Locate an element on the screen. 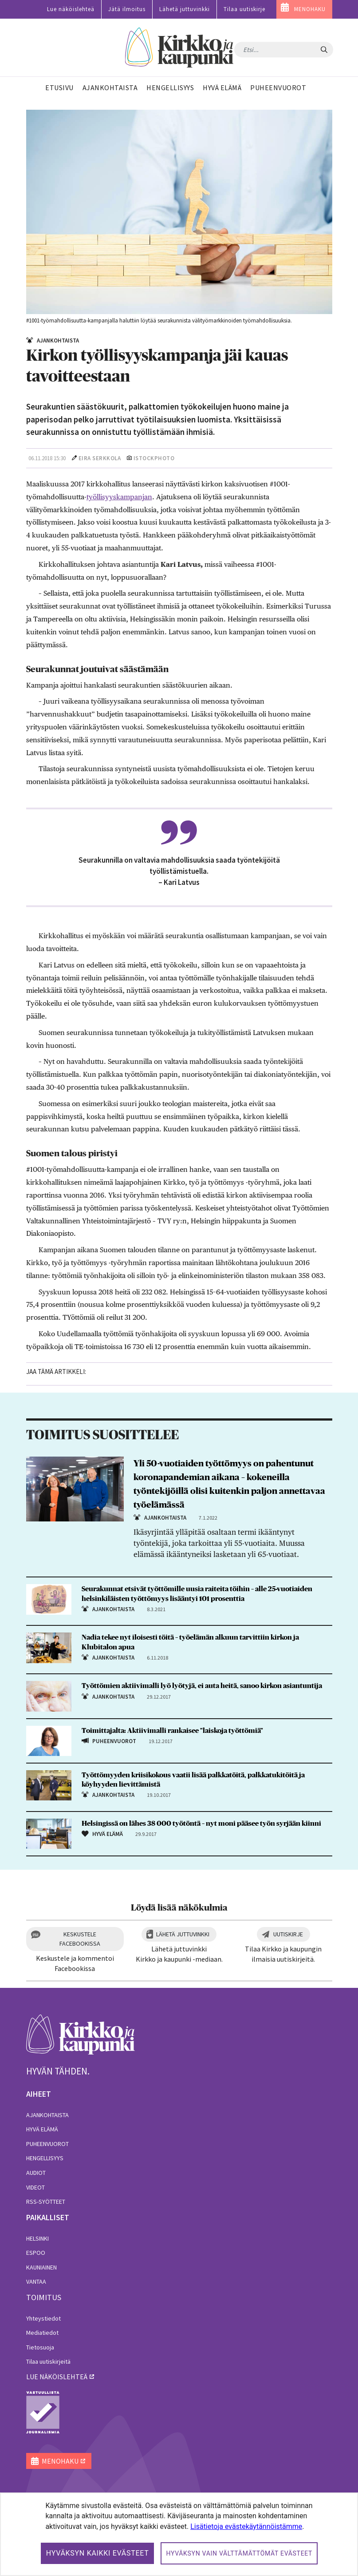 Image resolution: width=358 pixels, height=2576 pixels. Hyväksyn kaikki evästeet is located at coordinates (97, 2553).